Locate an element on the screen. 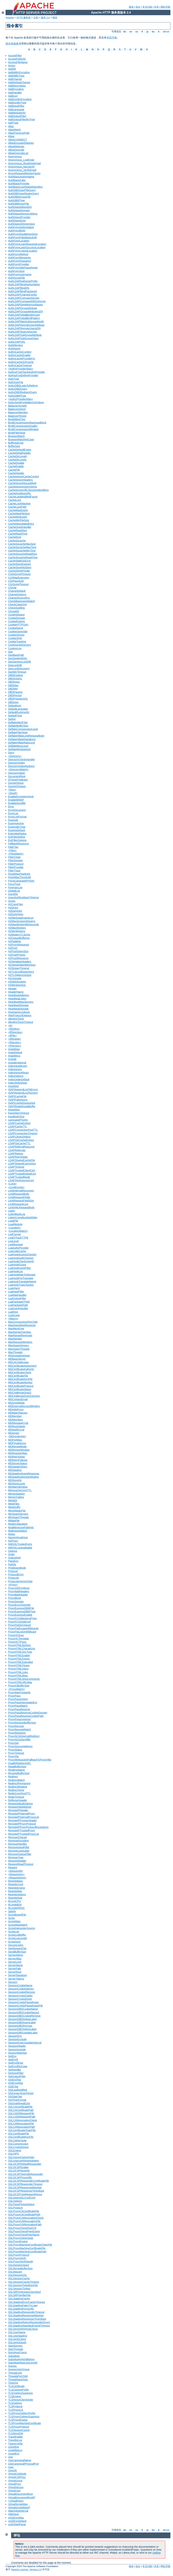  SSLOCSPEnable is located at coordinates (18, 2167).